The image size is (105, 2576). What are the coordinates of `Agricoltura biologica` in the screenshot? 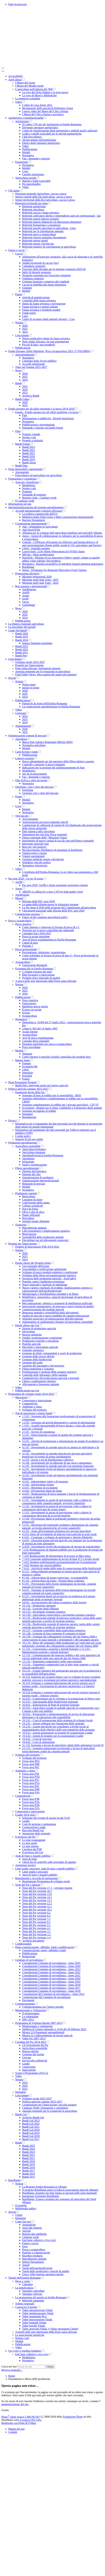 It's located at (34, 1149).